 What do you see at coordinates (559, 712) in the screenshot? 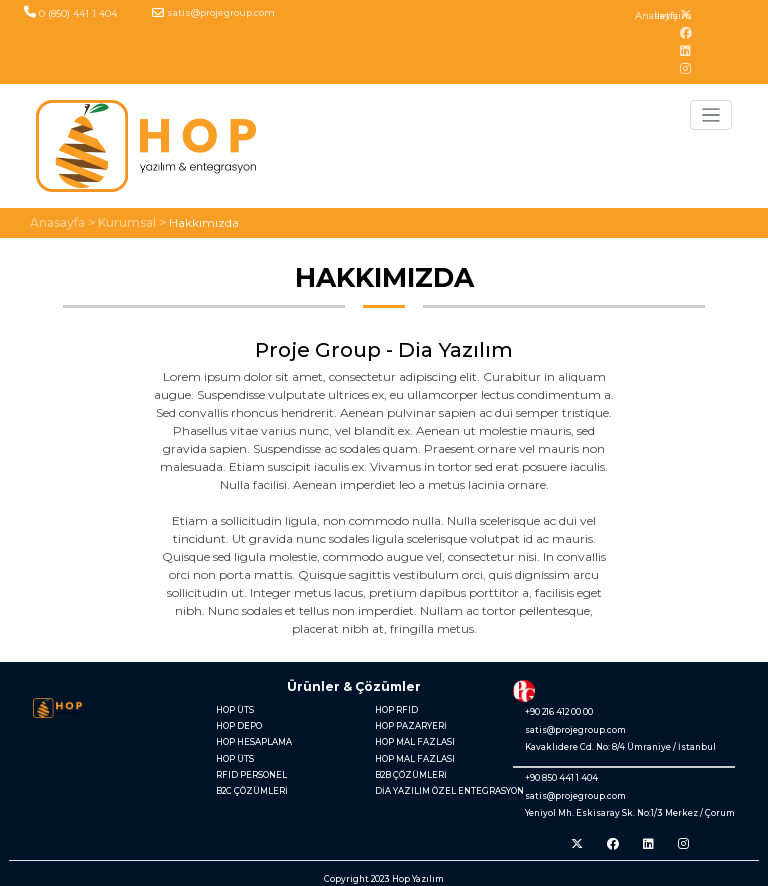
I see `+90 216 412 00 00` at bounding box center [559, 712].